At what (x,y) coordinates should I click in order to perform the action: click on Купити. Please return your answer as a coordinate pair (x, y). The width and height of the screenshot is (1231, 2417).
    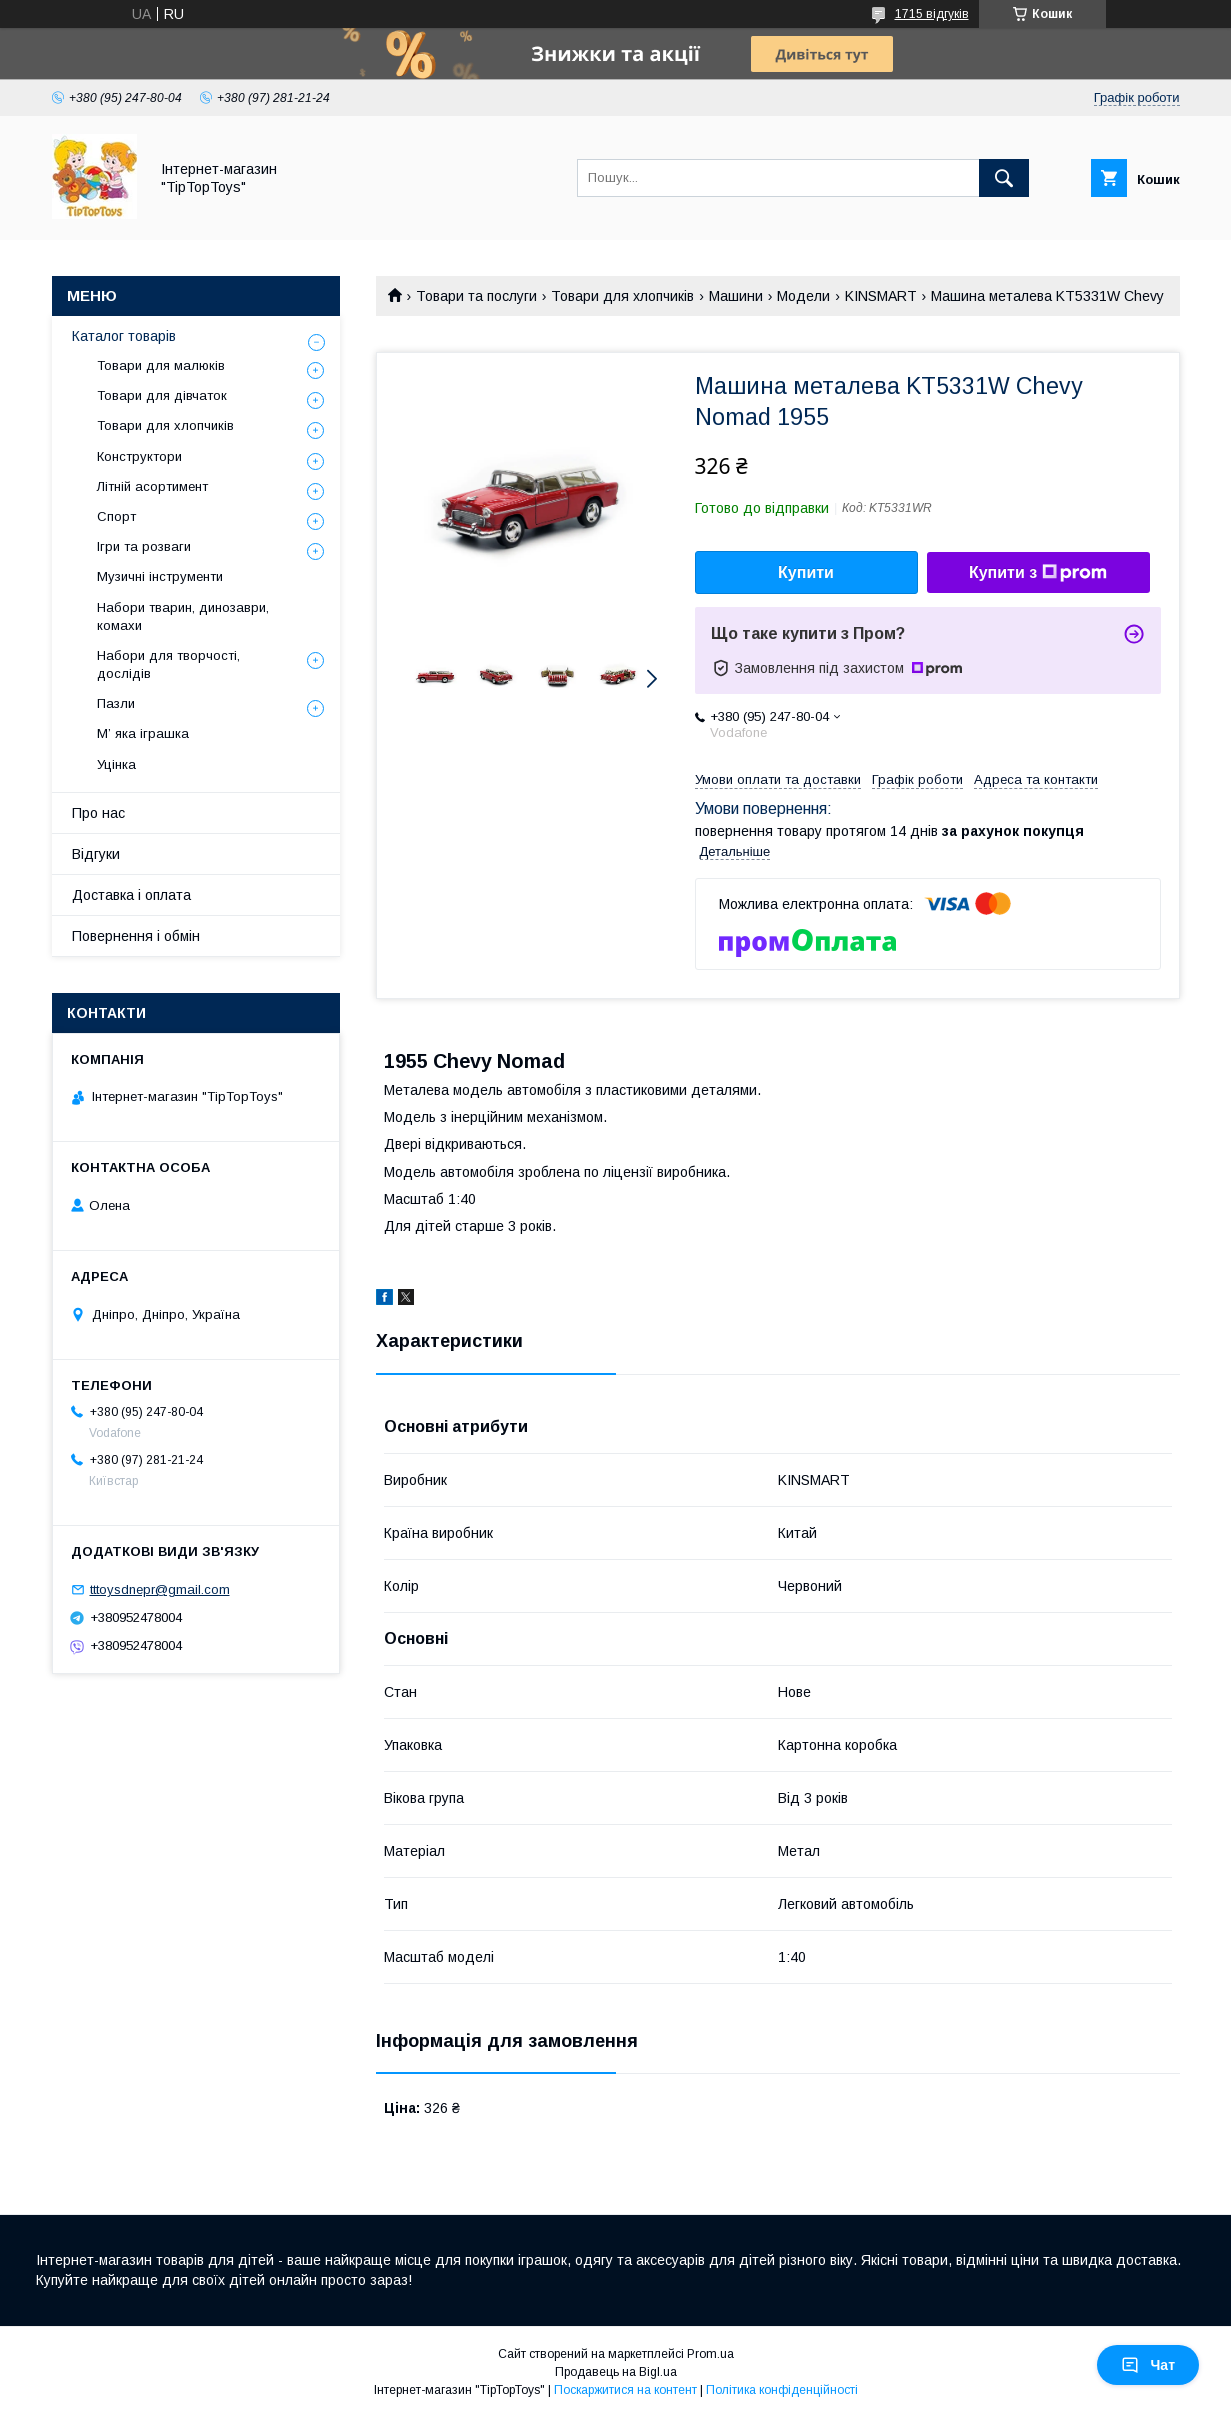
    Looking at the image, I should click on (806, 572).